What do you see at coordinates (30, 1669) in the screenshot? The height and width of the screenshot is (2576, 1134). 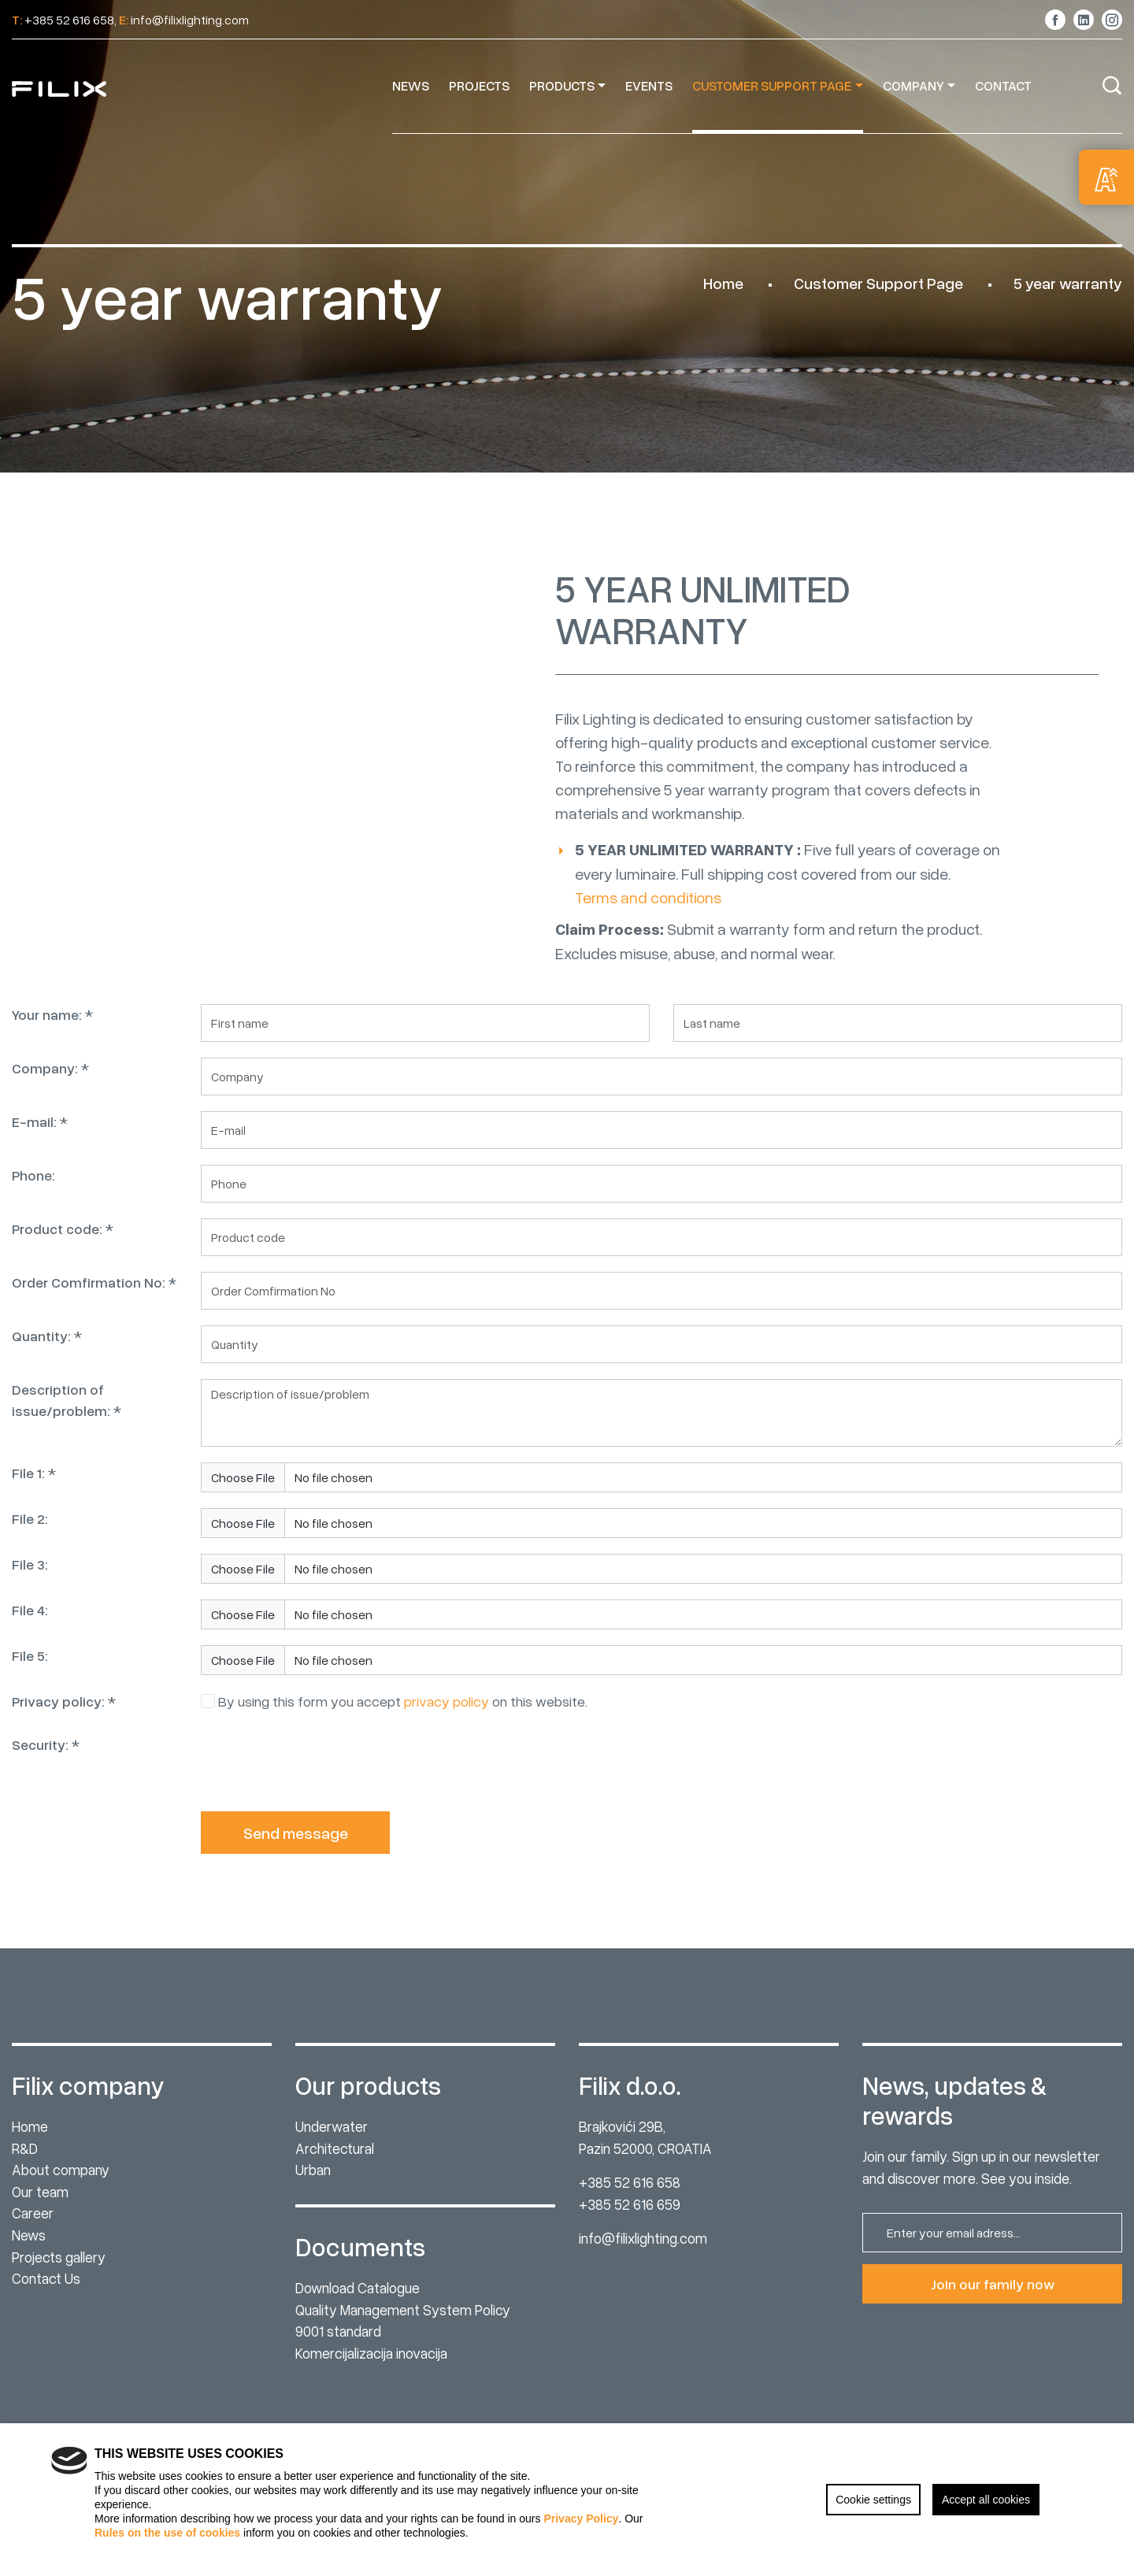 I see `File 5:` at bounding box center [30, 1669].